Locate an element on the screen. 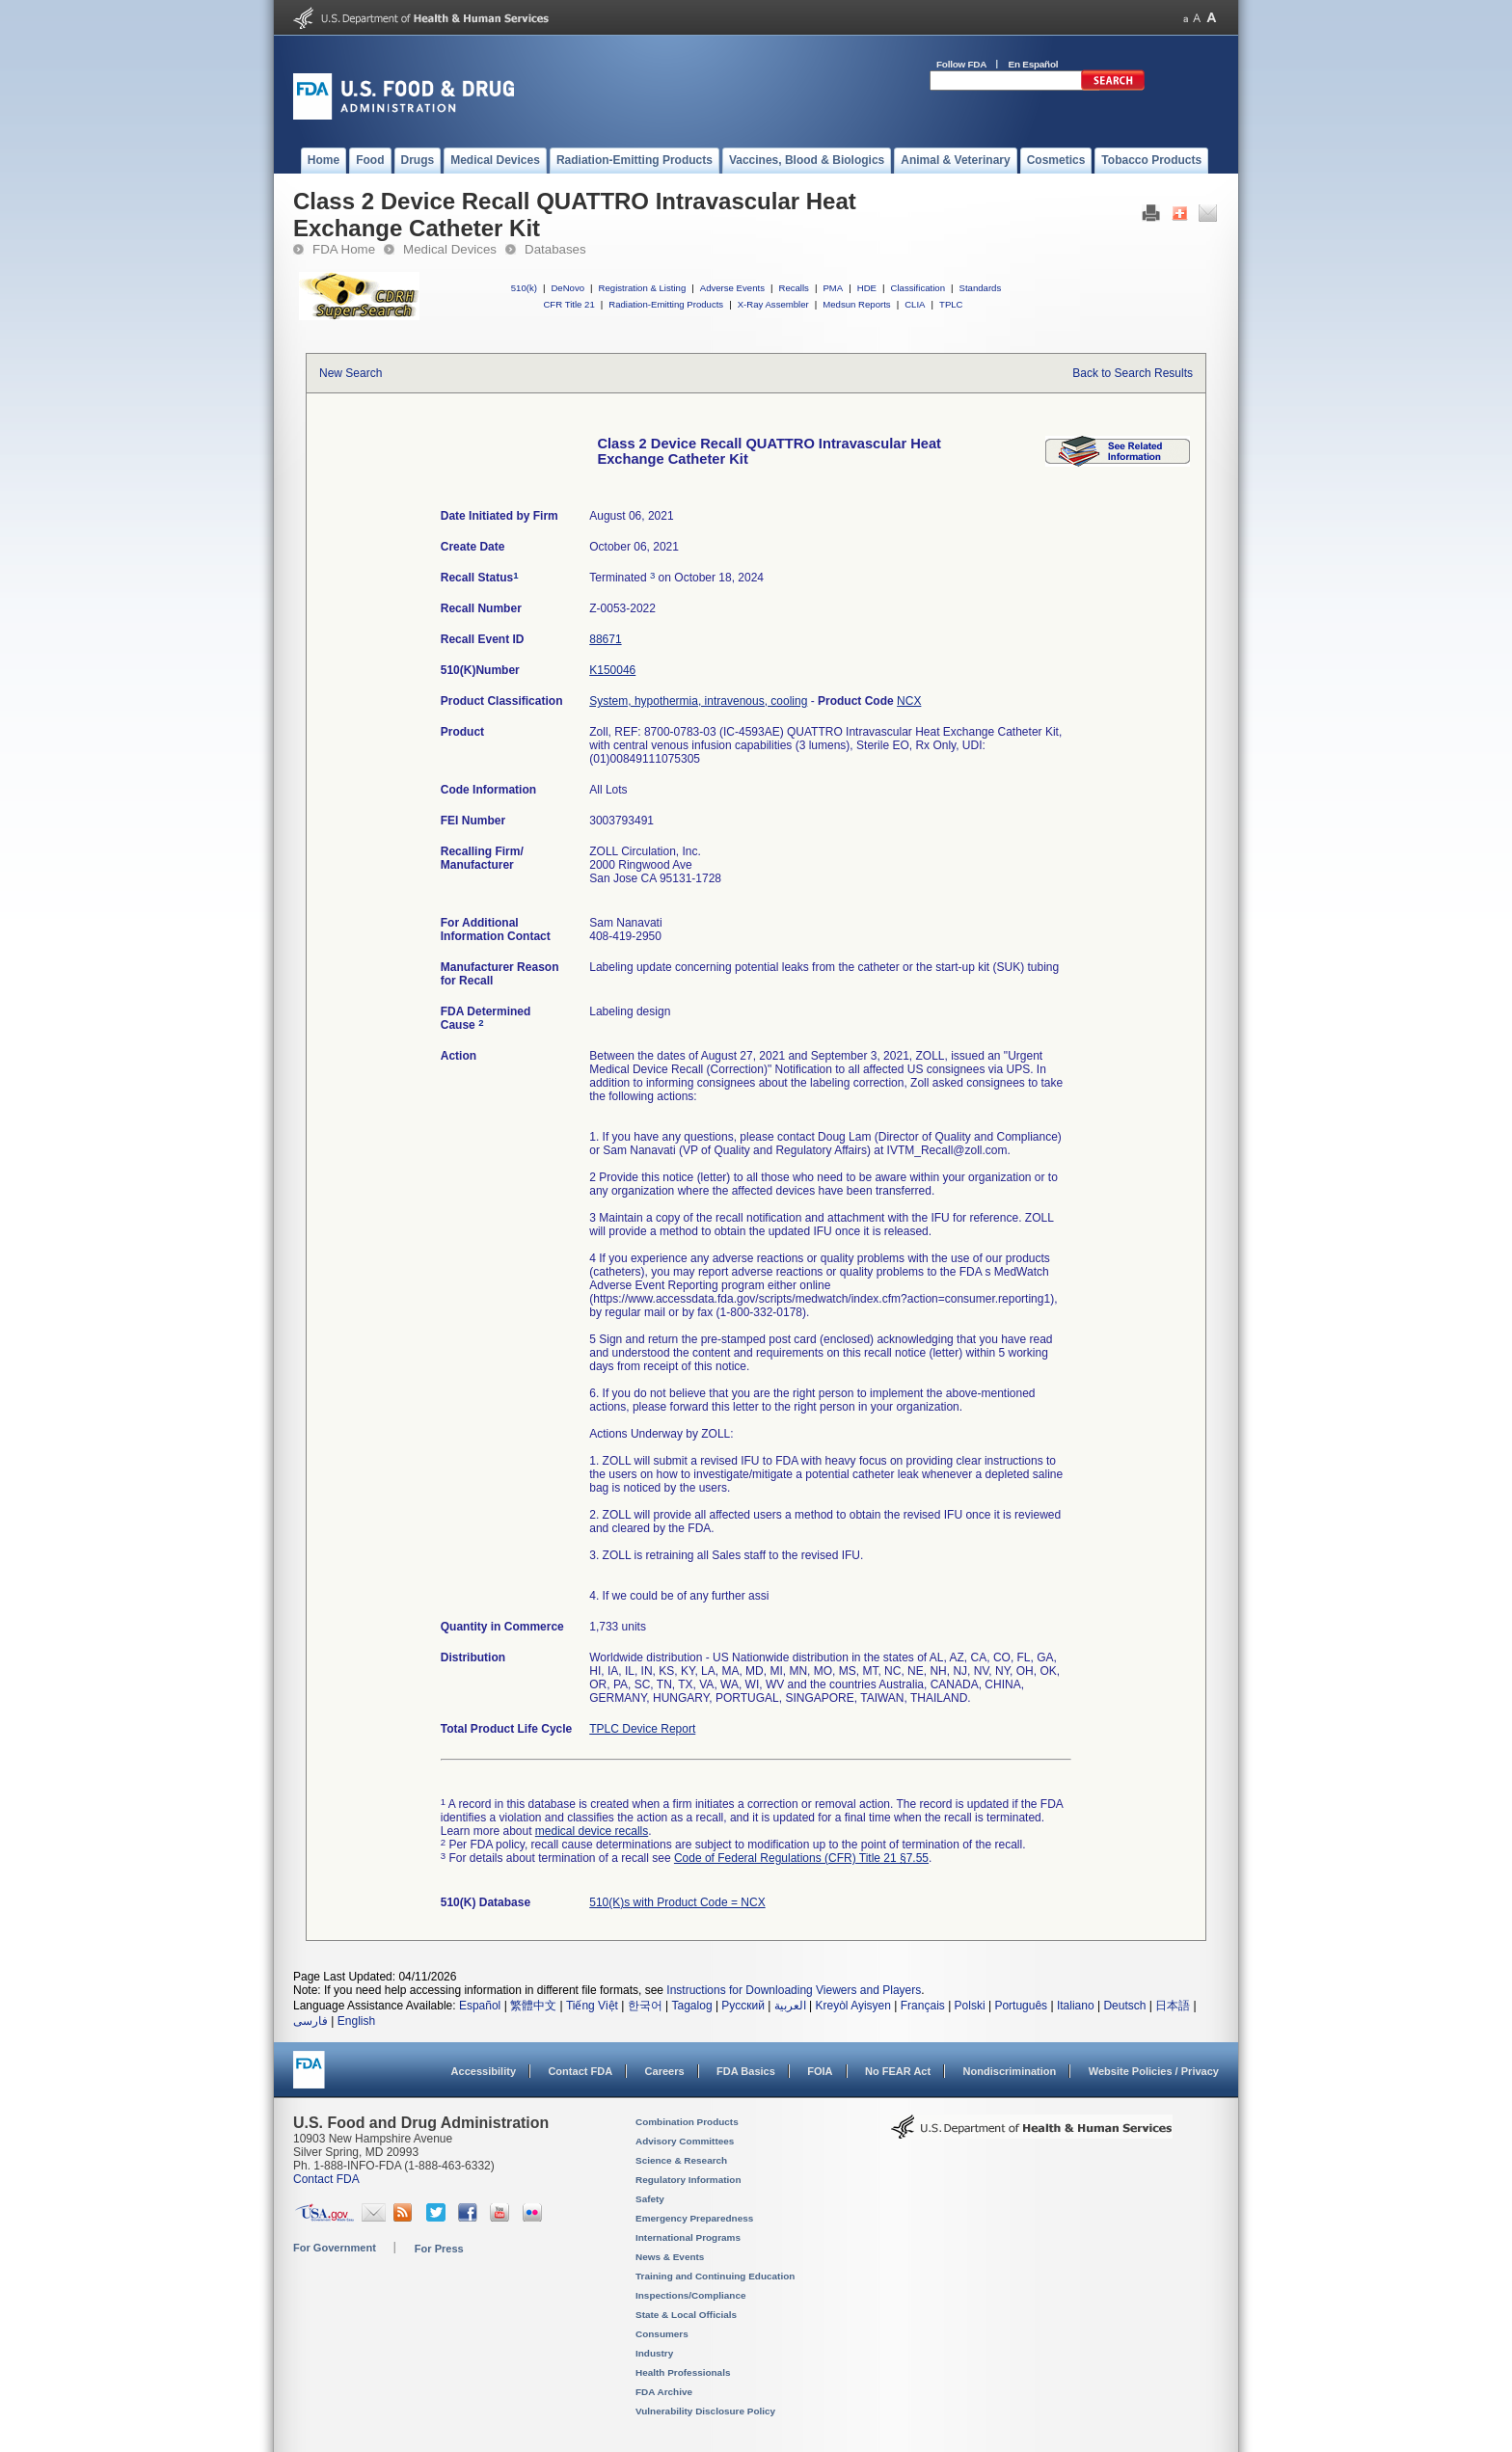  العربية is located at coordinates (790, 2005).